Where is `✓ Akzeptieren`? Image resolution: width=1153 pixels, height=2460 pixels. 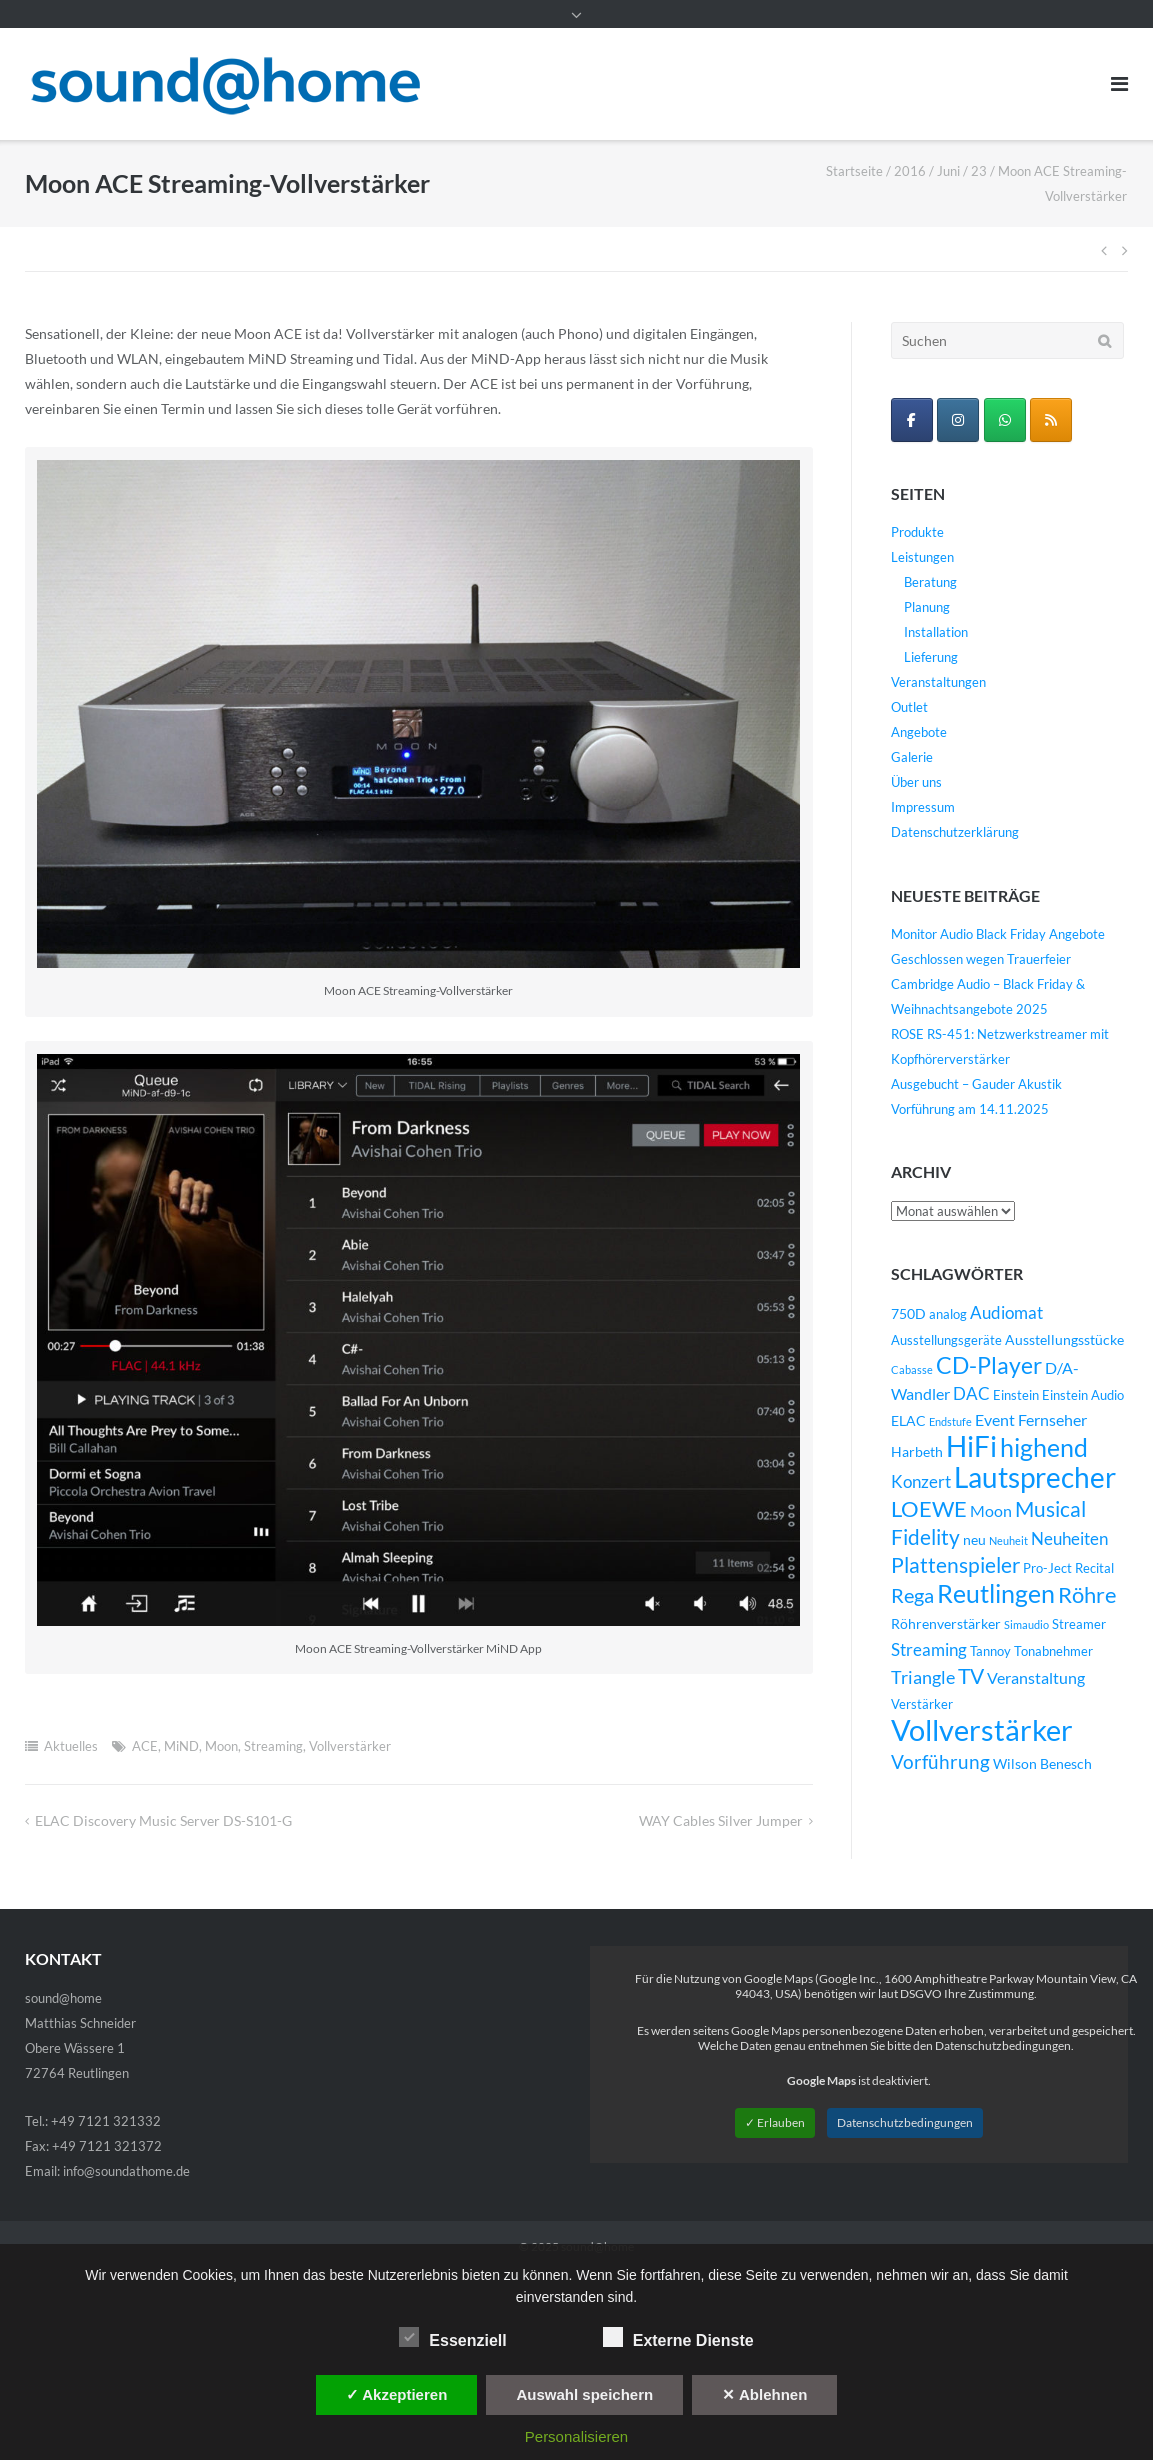 ✓ Akzeptieren is located at coordinates (397, 2394).